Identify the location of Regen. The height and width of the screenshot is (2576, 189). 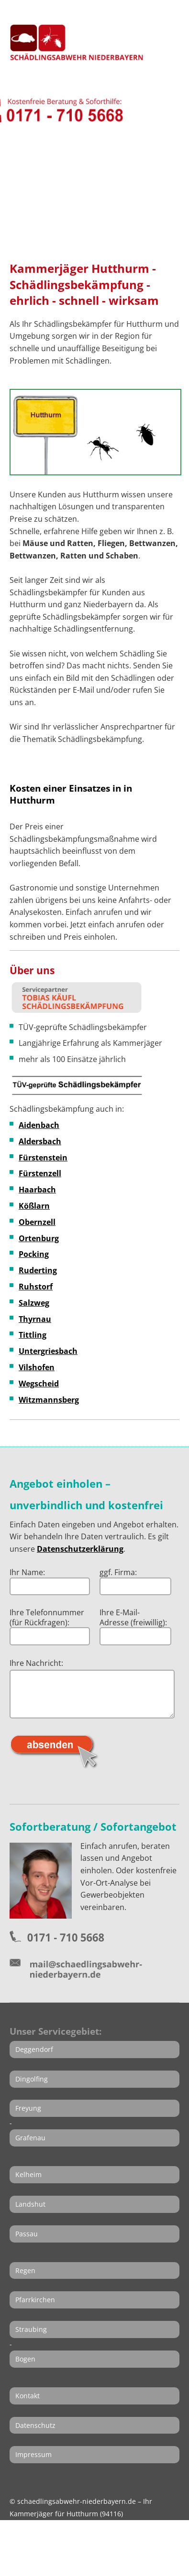
(25, 2270).